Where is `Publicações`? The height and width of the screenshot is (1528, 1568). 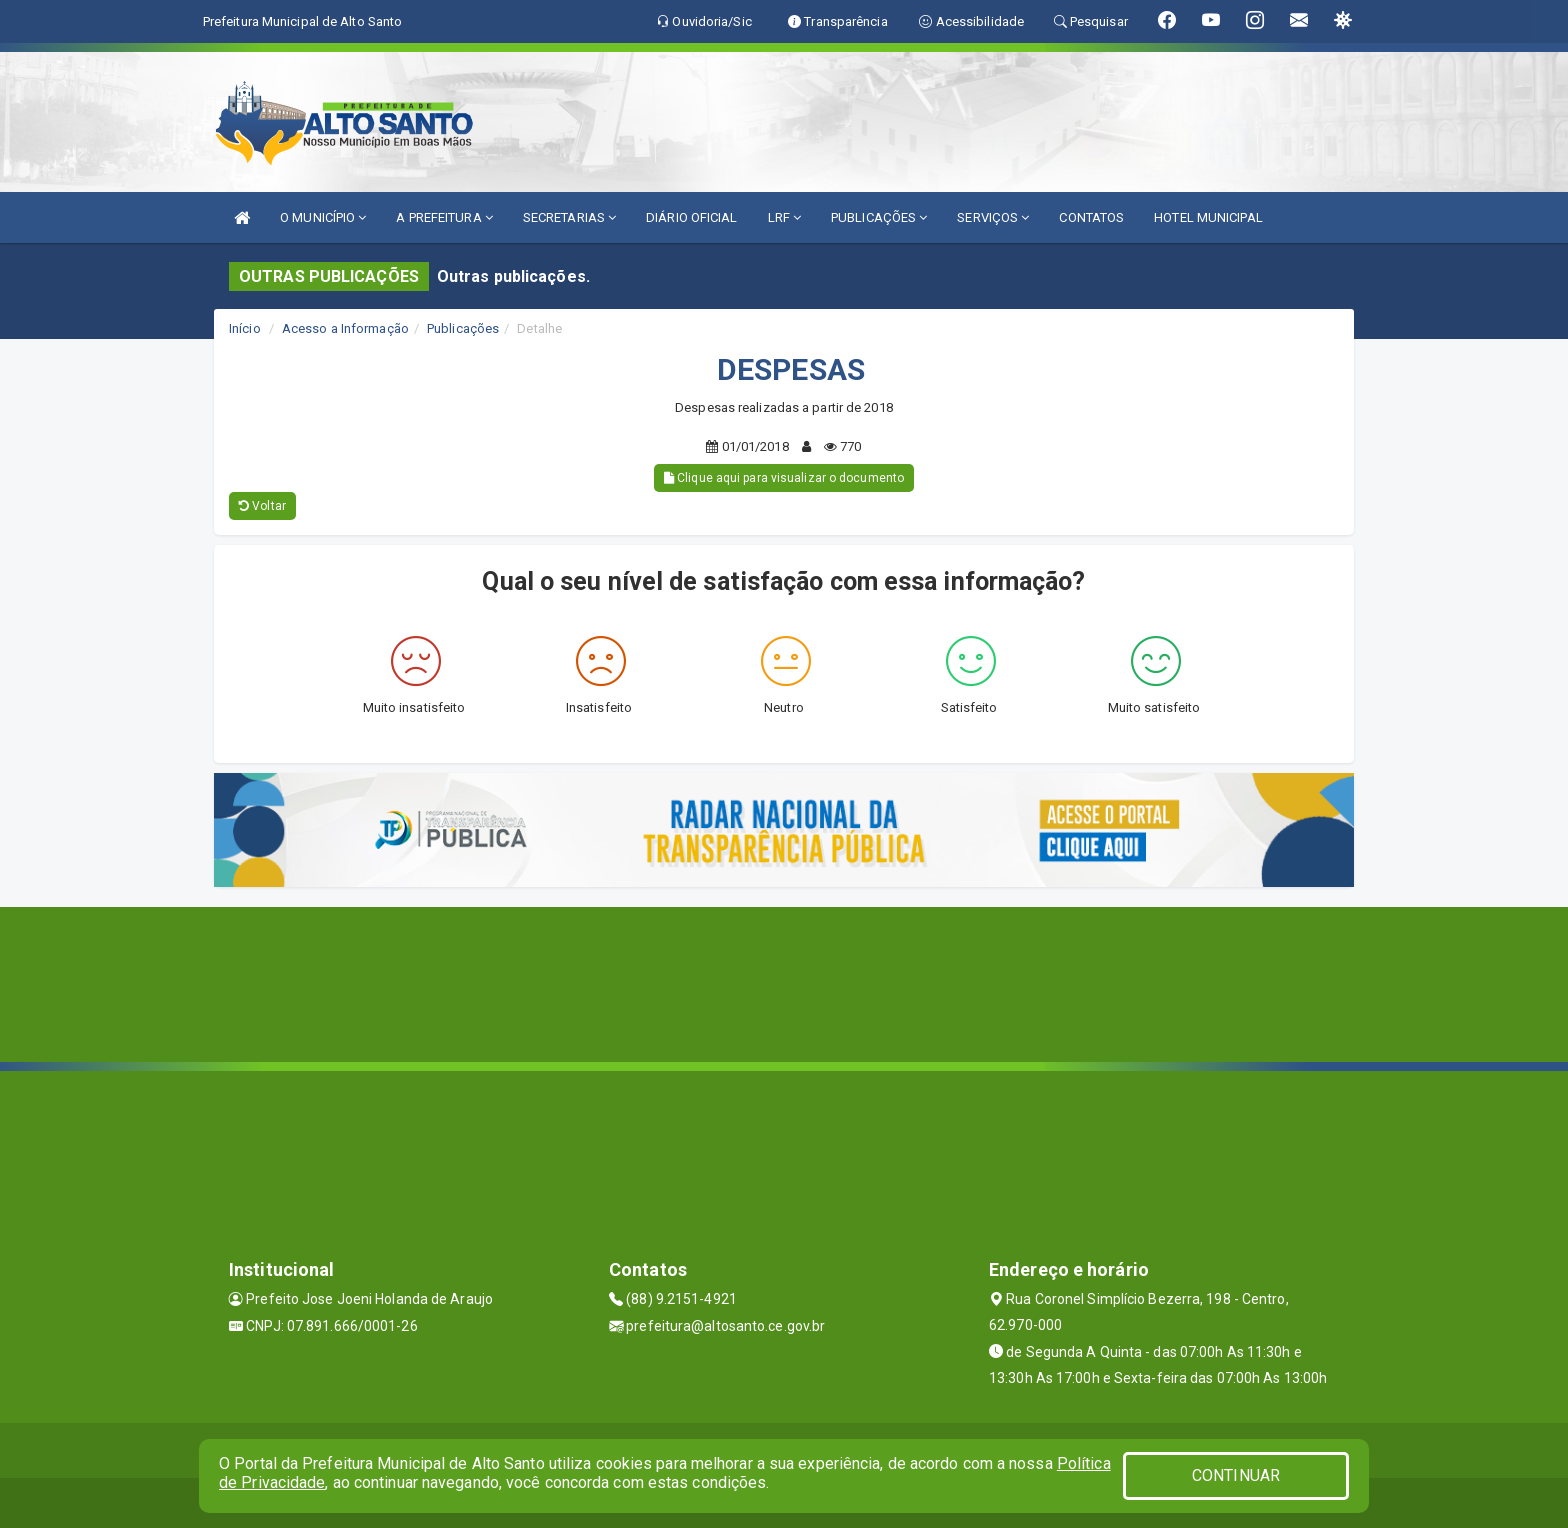 Publicações is located at coordinates (463, 328).